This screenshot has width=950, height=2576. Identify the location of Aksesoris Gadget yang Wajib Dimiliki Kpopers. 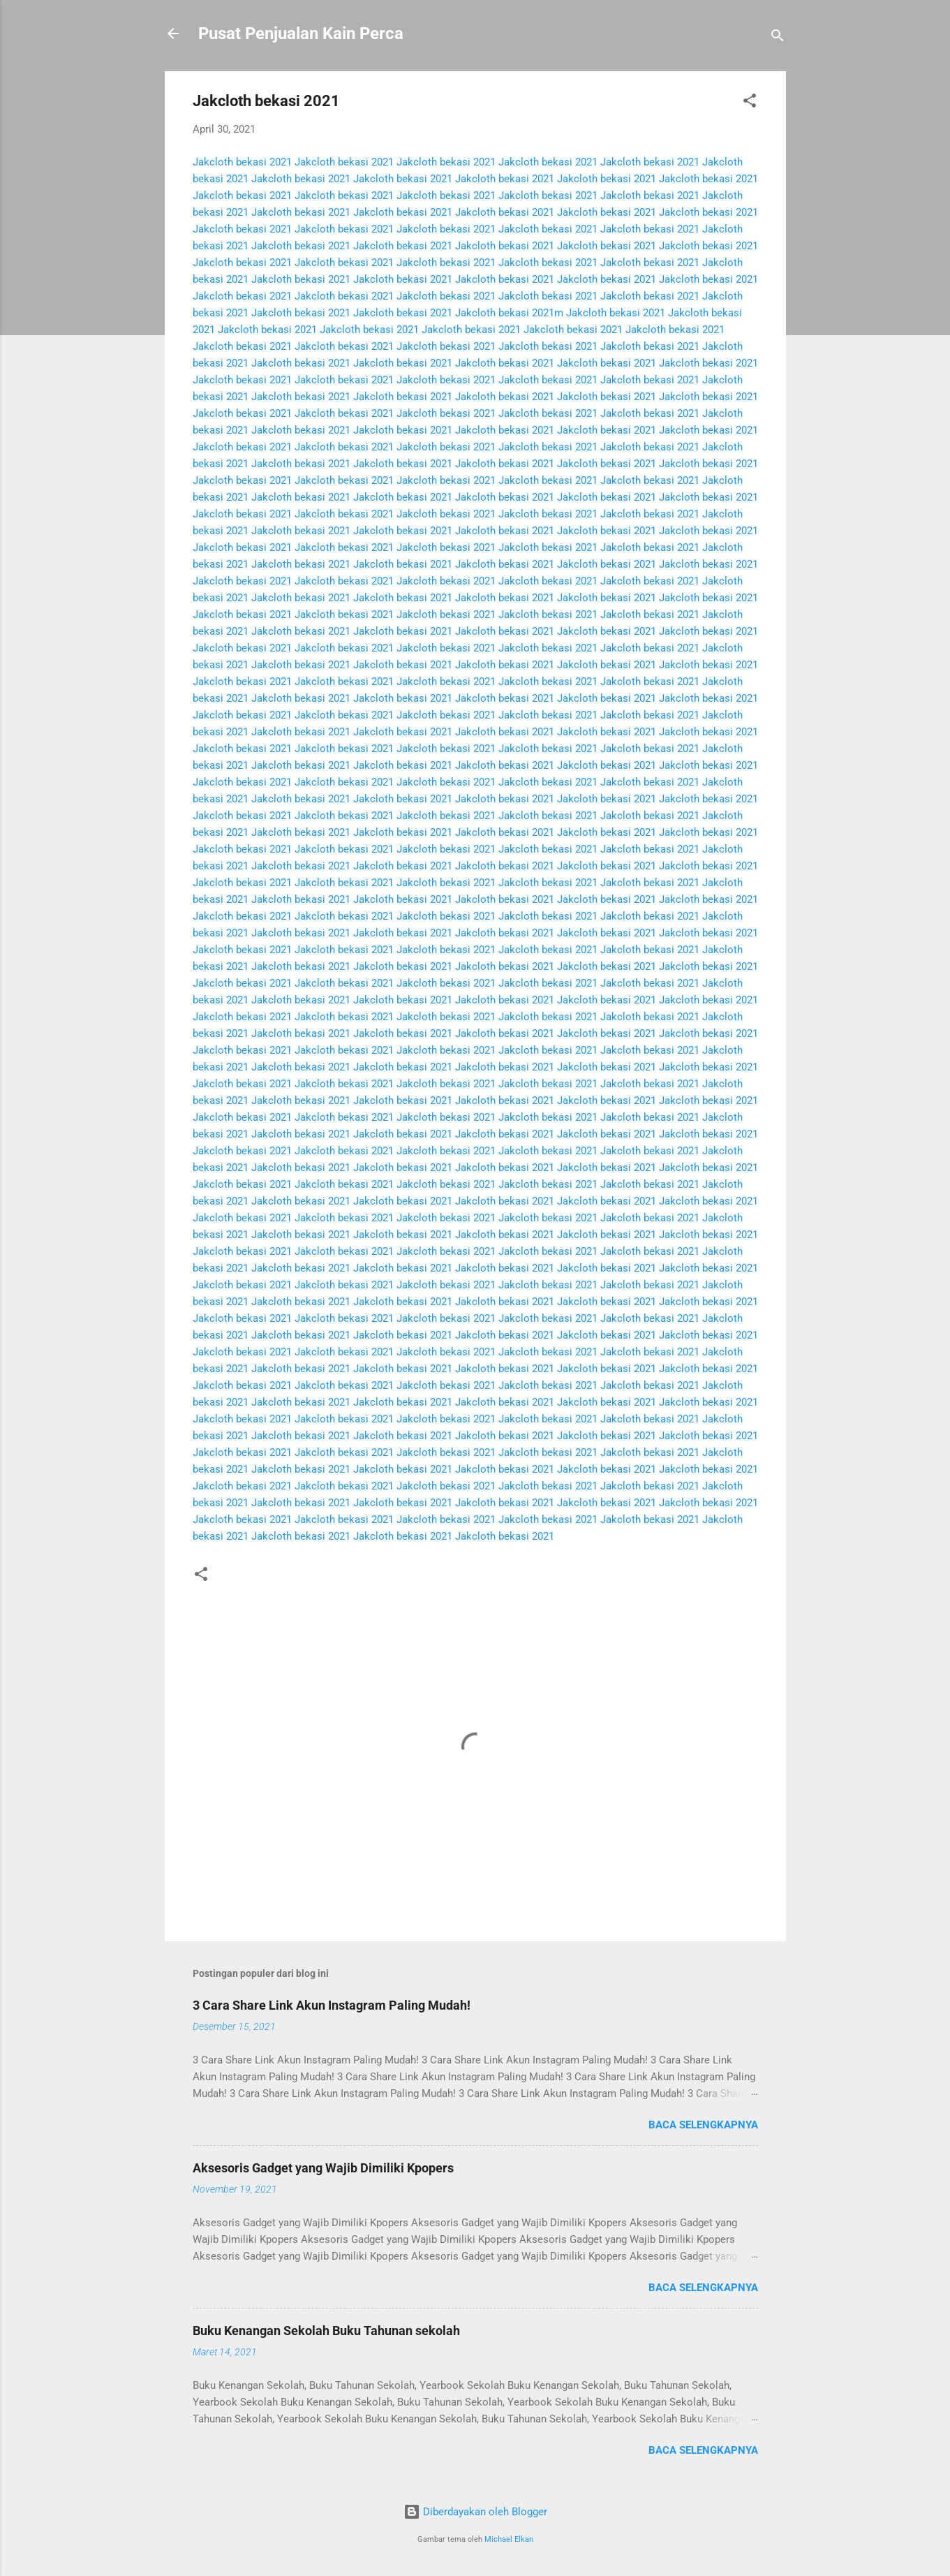
(323, 2168).